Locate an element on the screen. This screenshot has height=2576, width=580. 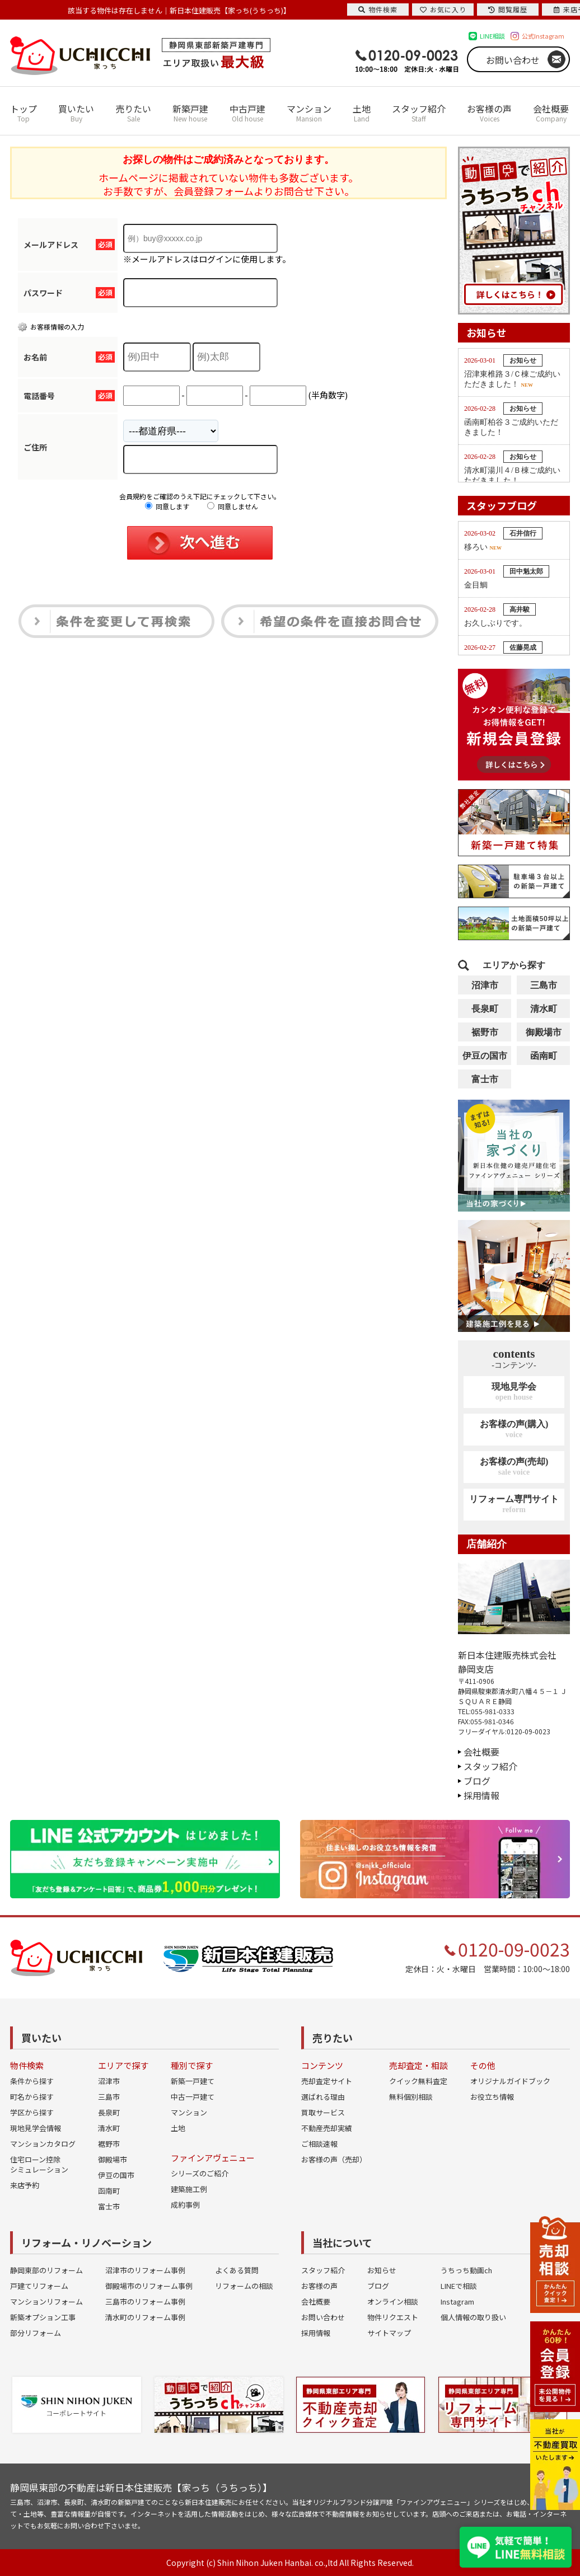
買いたい is located at coordinates (76, 113).